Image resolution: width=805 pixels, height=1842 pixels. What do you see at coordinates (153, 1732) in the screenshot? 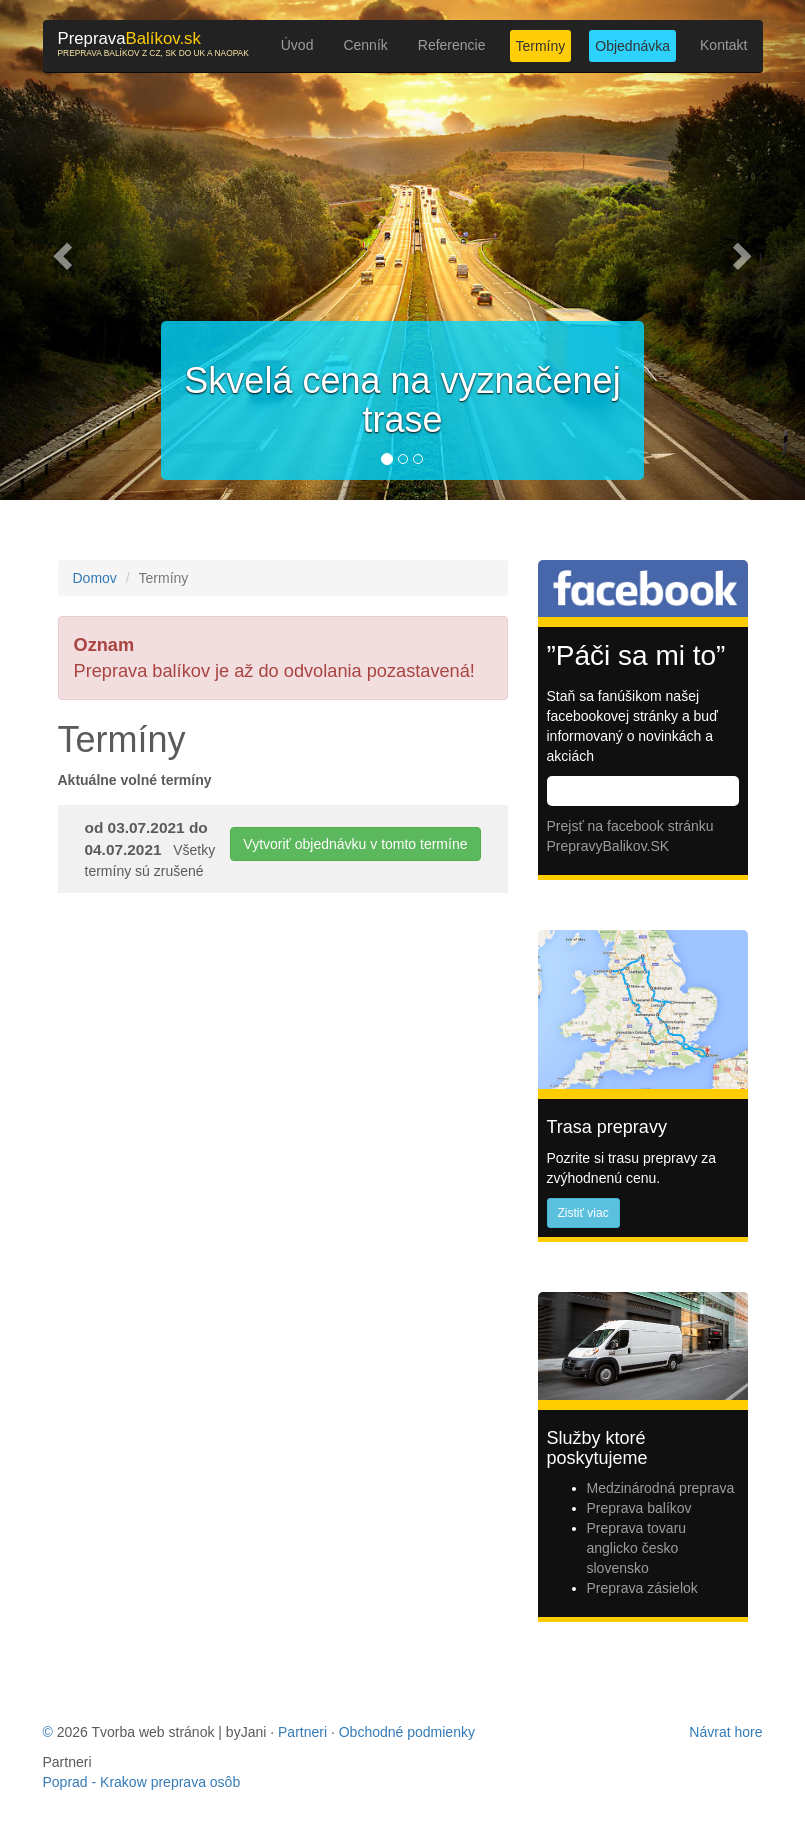
I see `Tvorba web stránok` at bounding box center [153, 1732].